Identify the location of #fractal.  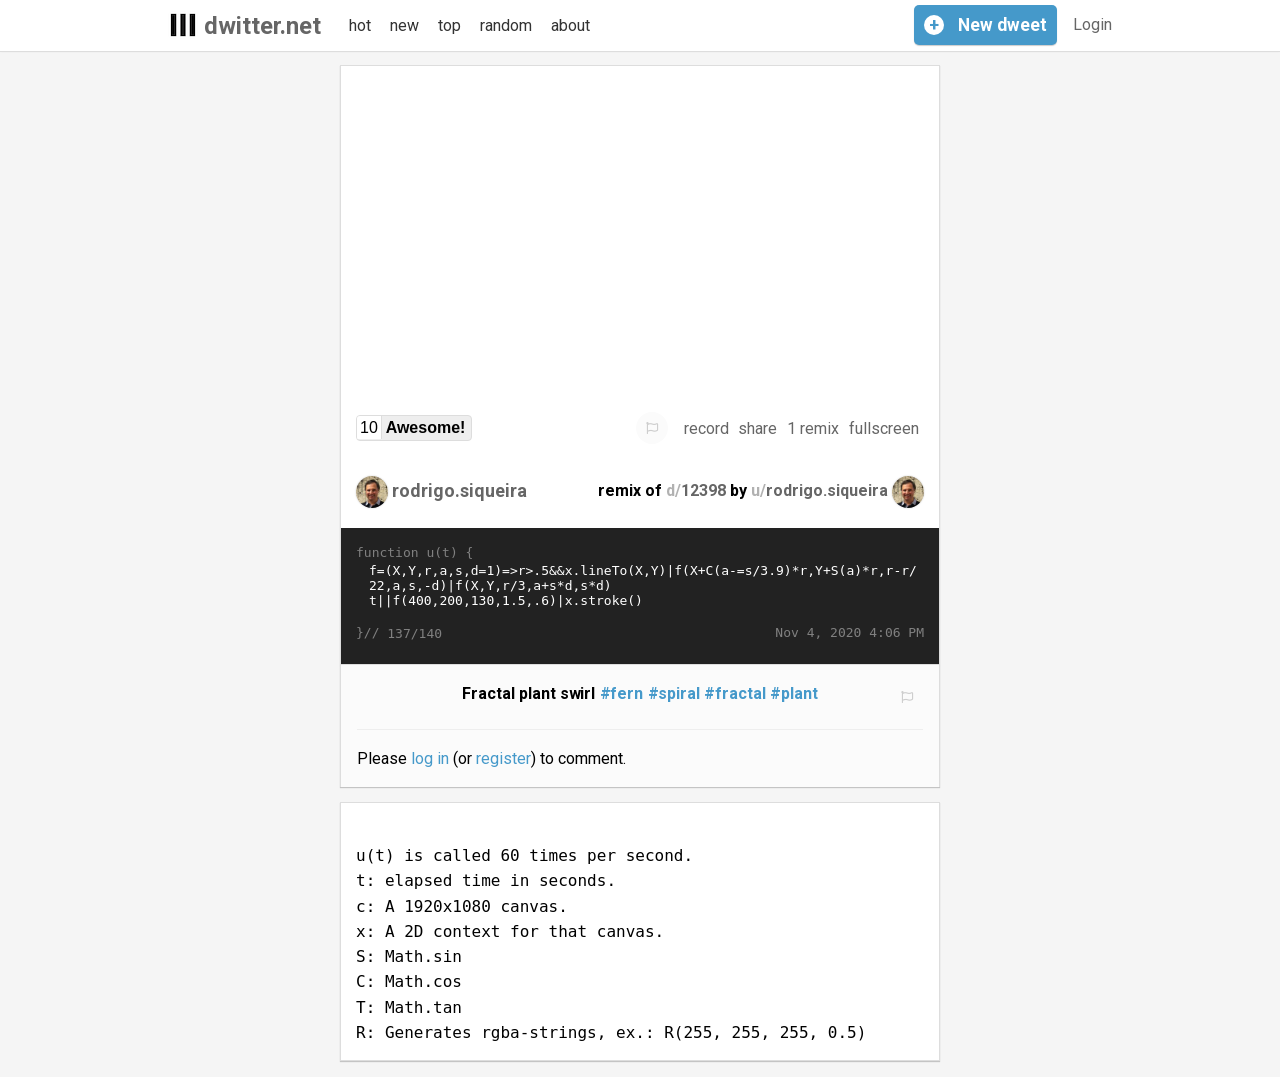
(735, 693).